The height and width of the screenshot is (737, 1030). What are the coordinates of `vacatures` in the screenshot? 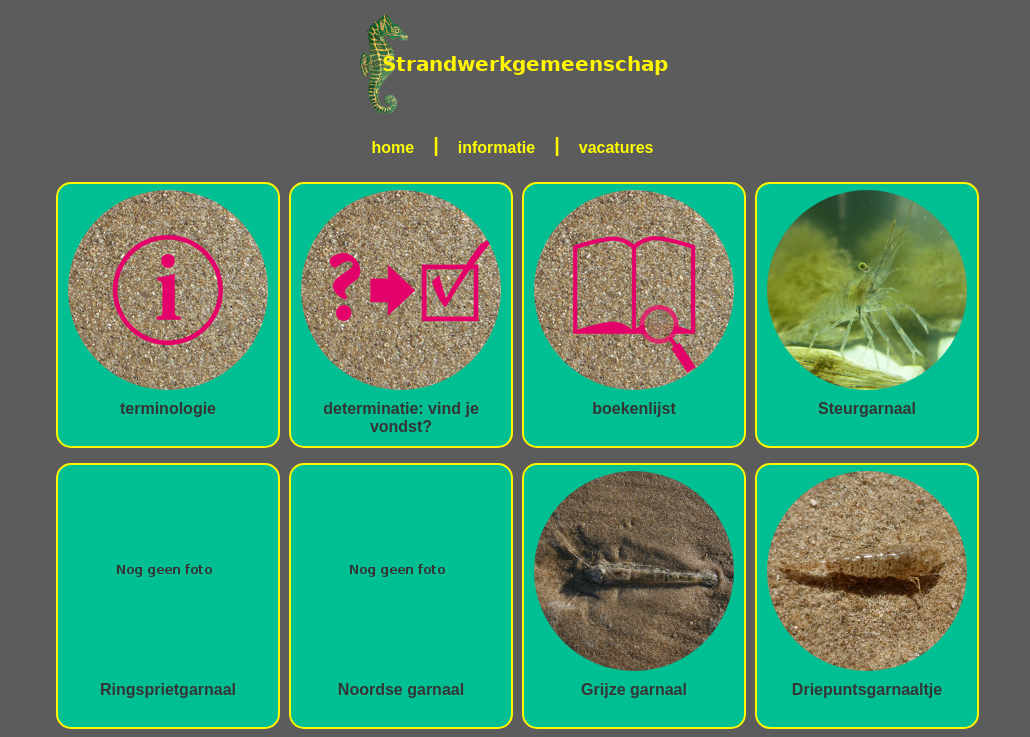 It's located at (616, 147).